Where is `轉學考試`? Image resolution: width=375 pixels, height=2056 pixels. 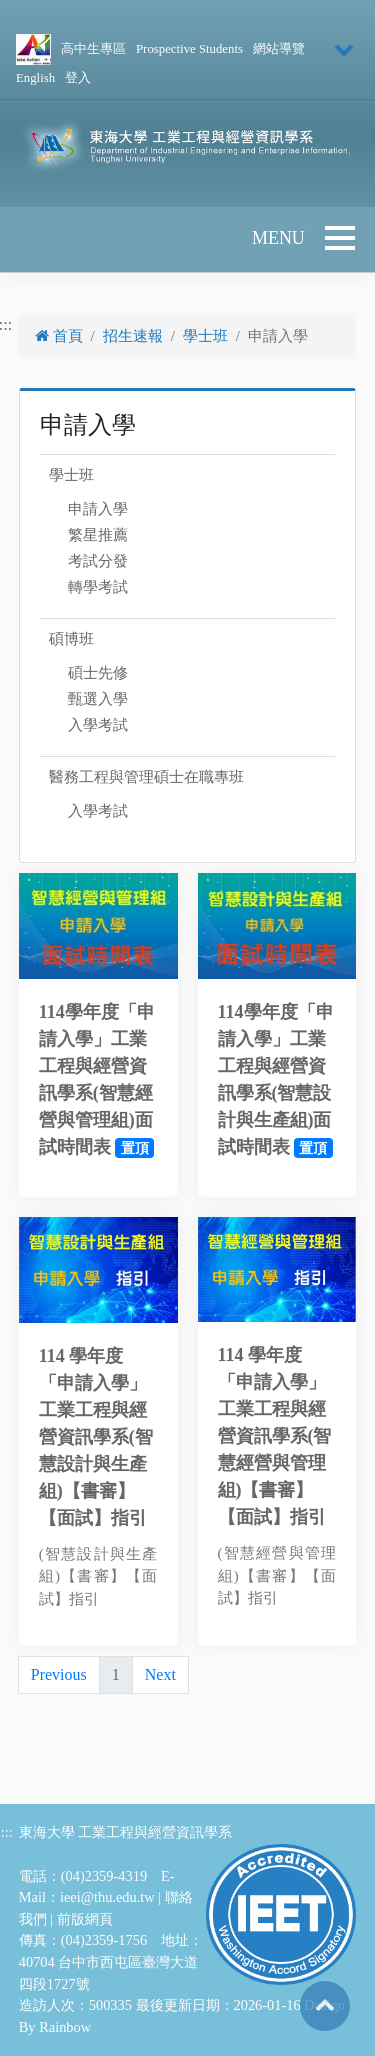 轉學考試 is located at coordinates (98, 587).